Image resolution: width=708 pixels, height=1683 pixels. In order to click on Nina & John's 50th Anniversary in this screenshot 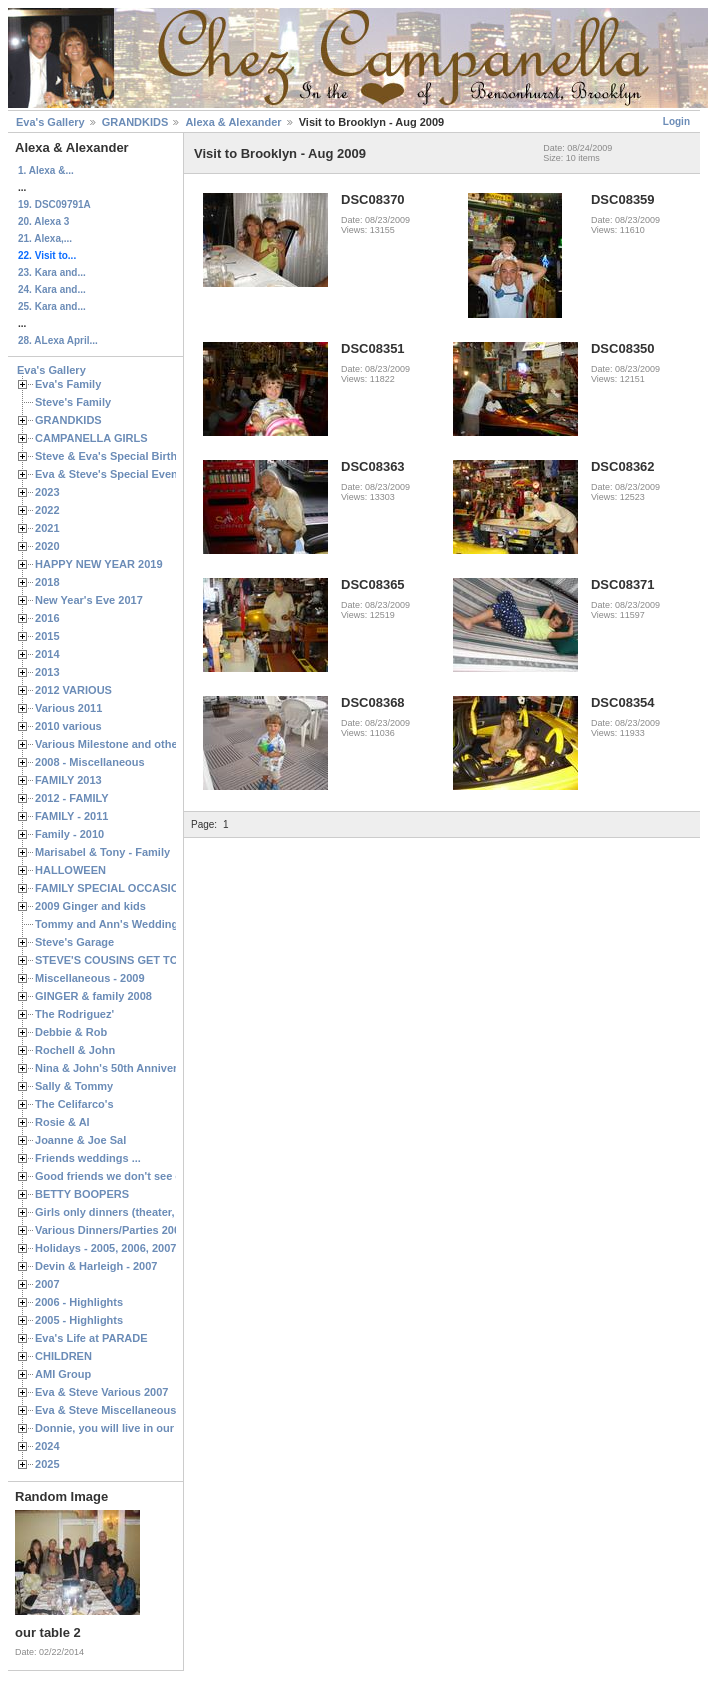, I will do `click(117, 1068)`.